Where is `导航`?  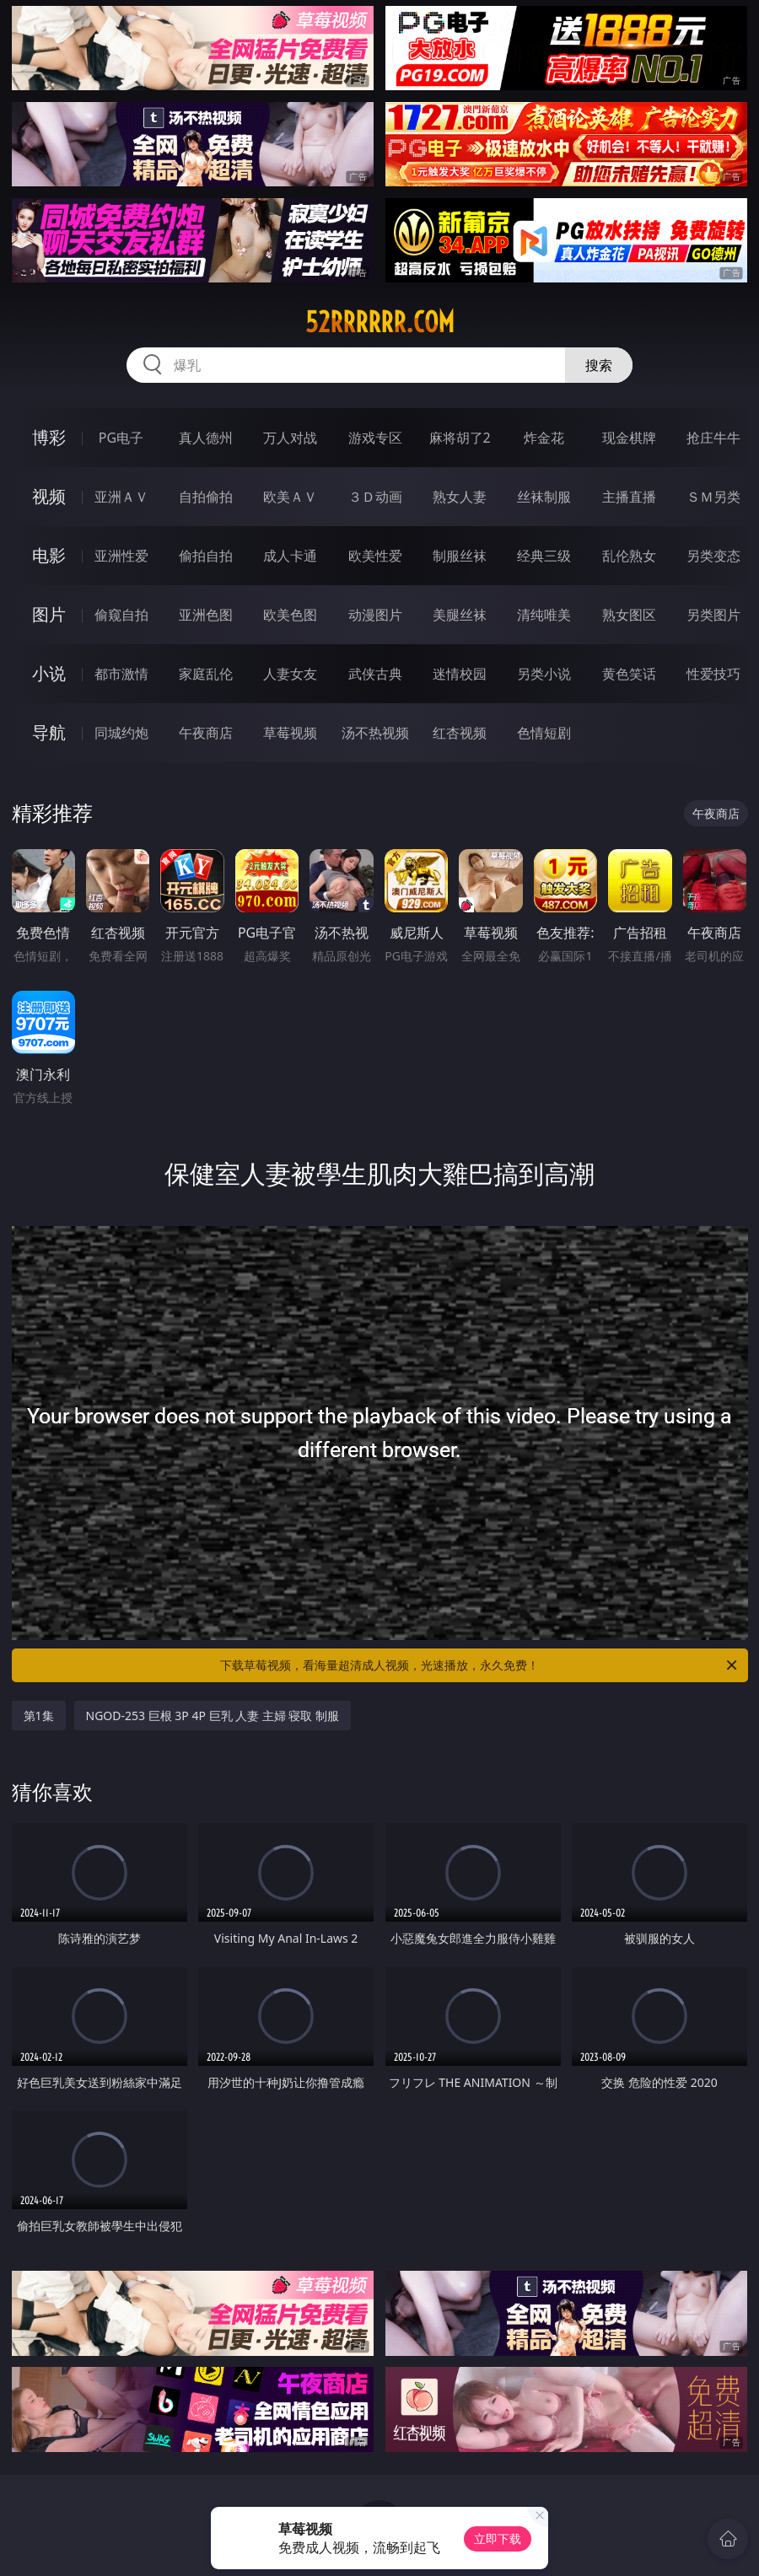
导航 is located at coordinates (49, 732).